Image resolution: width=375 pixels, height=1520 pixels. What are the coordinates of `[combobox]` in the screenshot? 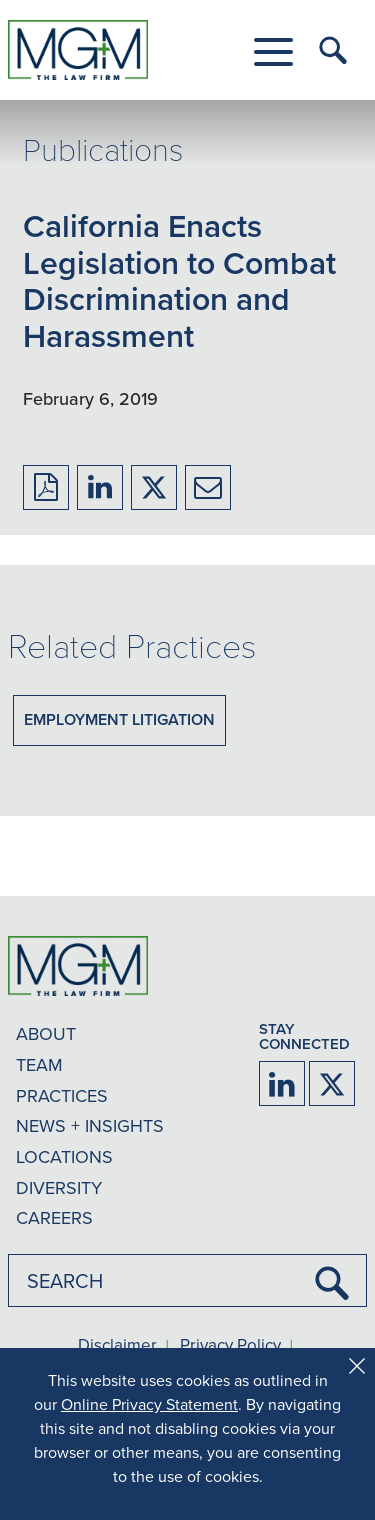 It's located at (187, 1280).